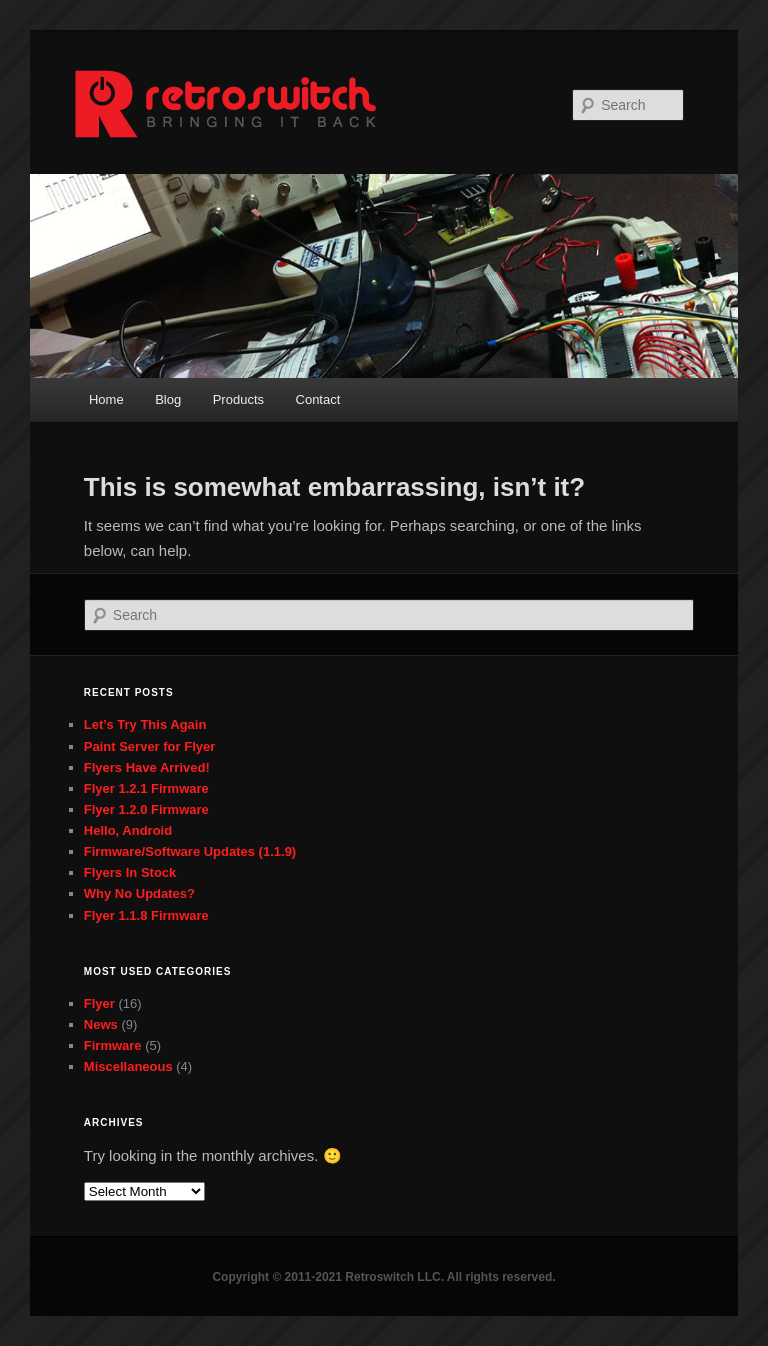 The height and width of the screenshot is (1346, 768). What do you see at coordinates (318, 399) in the screenshot?
I see `Contact` at bounding box center [318, 399].